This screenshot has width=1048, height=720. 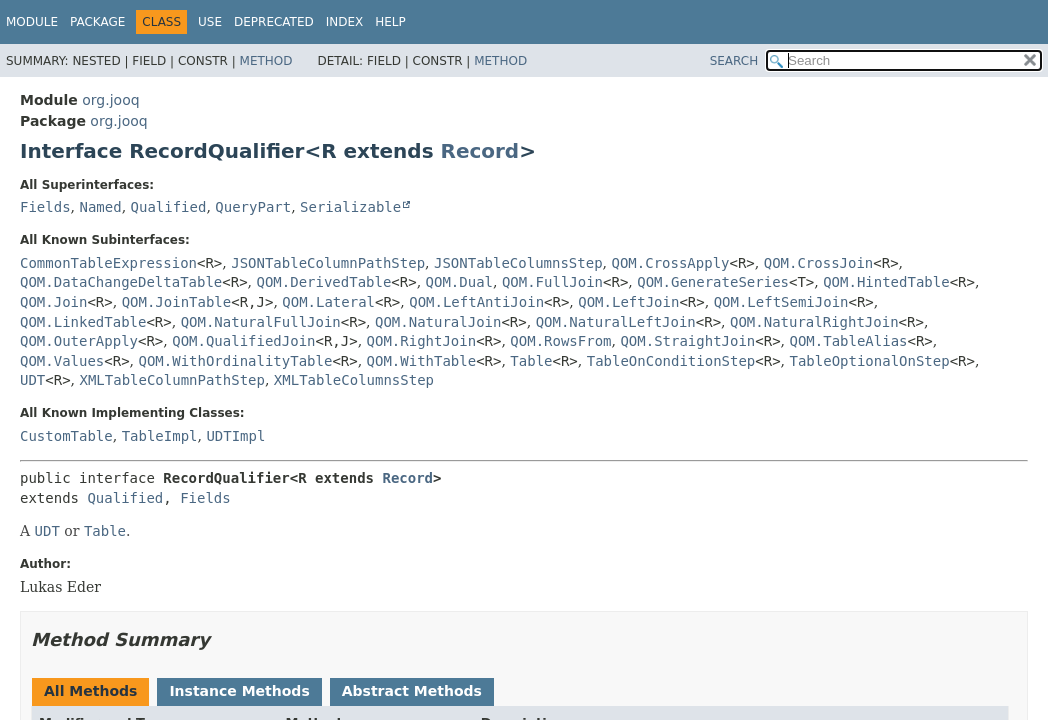 What do you see at coordinates (45, 207) in the screenshot?
I see `Fields` at bounding box center [45, 207].